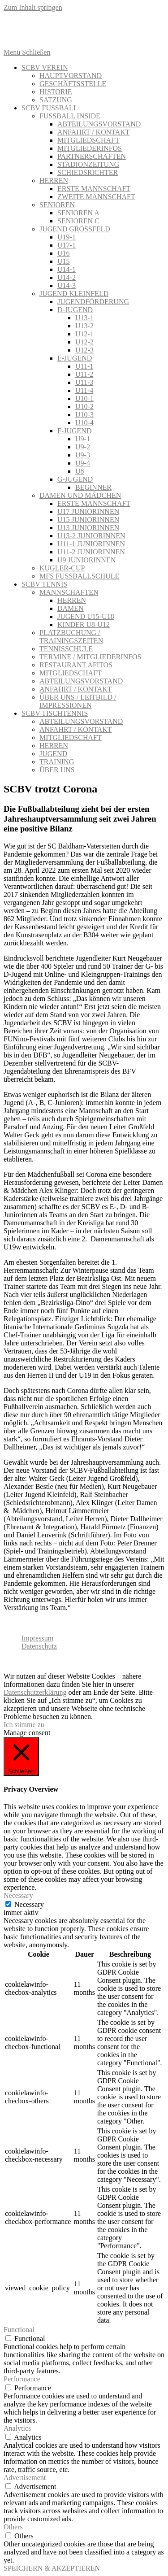 The image size is (168, 2576). I want to click on SCBV FUSSBALL, so click(50, 108).